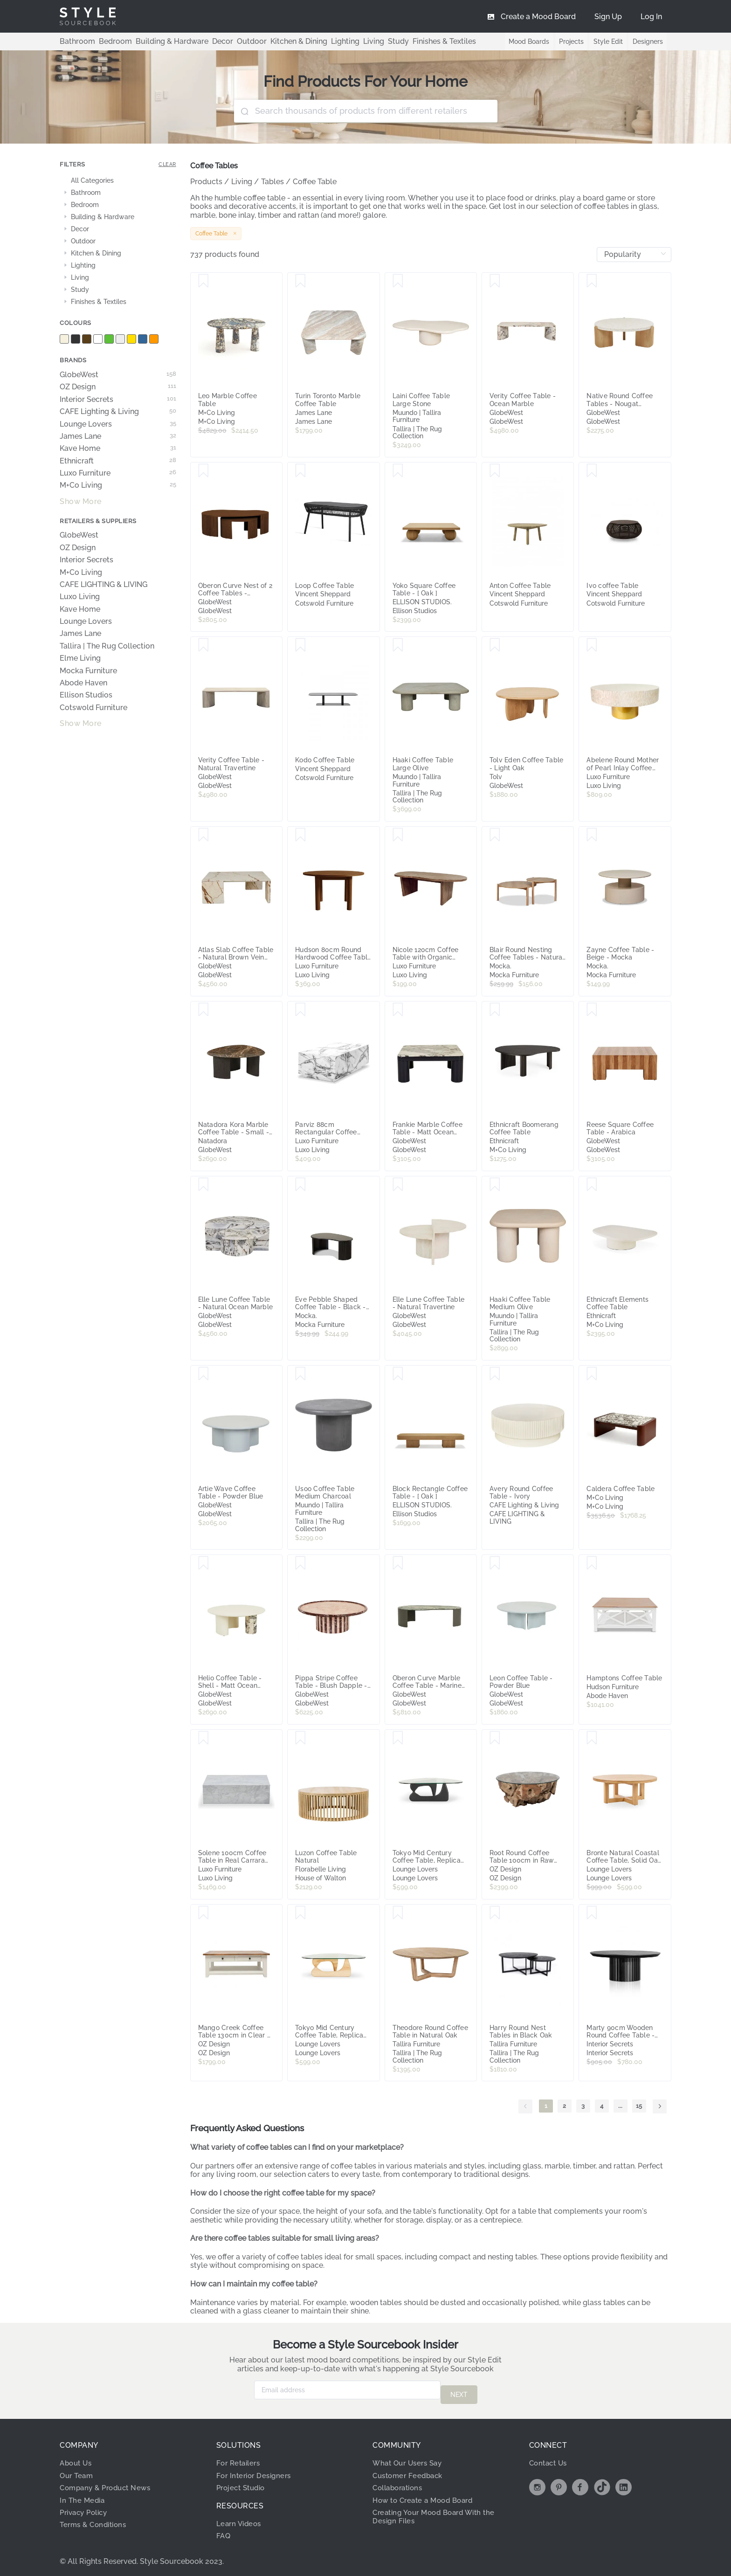  Describe the element at coordinates (591, 1374) in the screenshot. I see `[Save Caldera Coffee Table]` at that location.